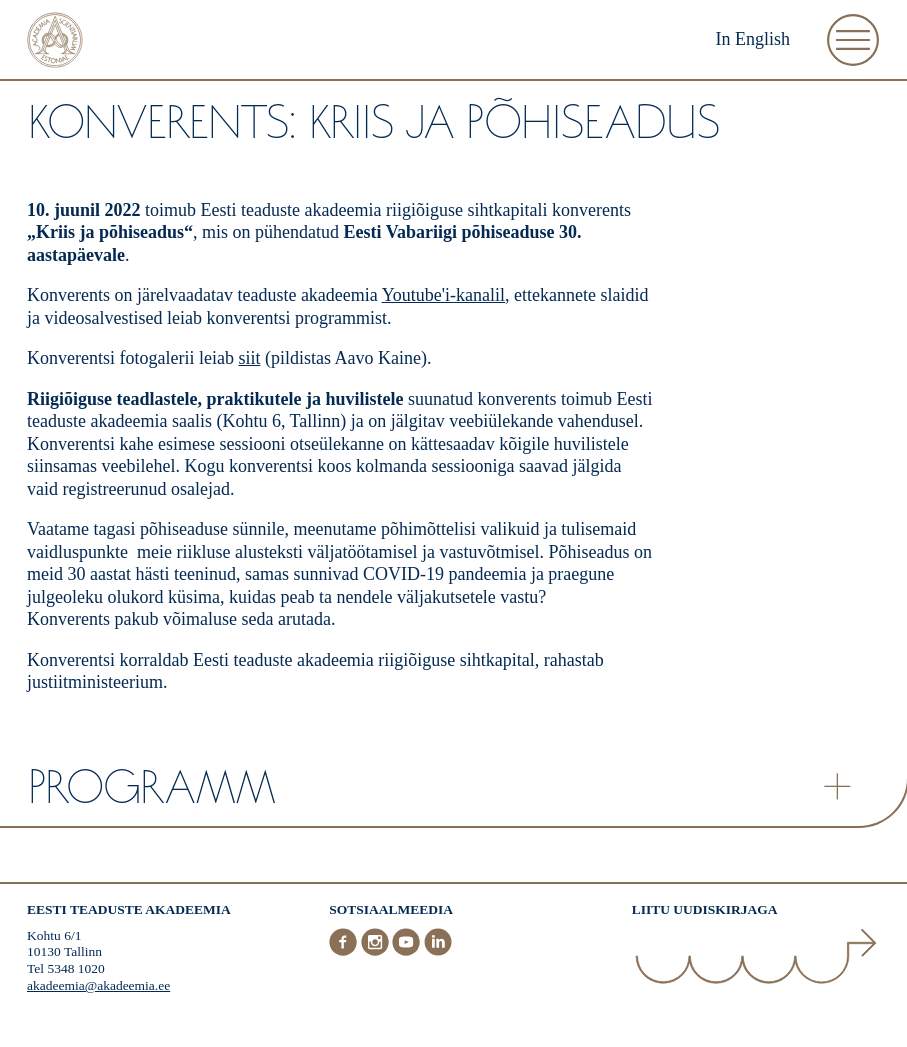 This screenshot has width=907, height=1047. I want to click on [Youtube], so click(408, 951).